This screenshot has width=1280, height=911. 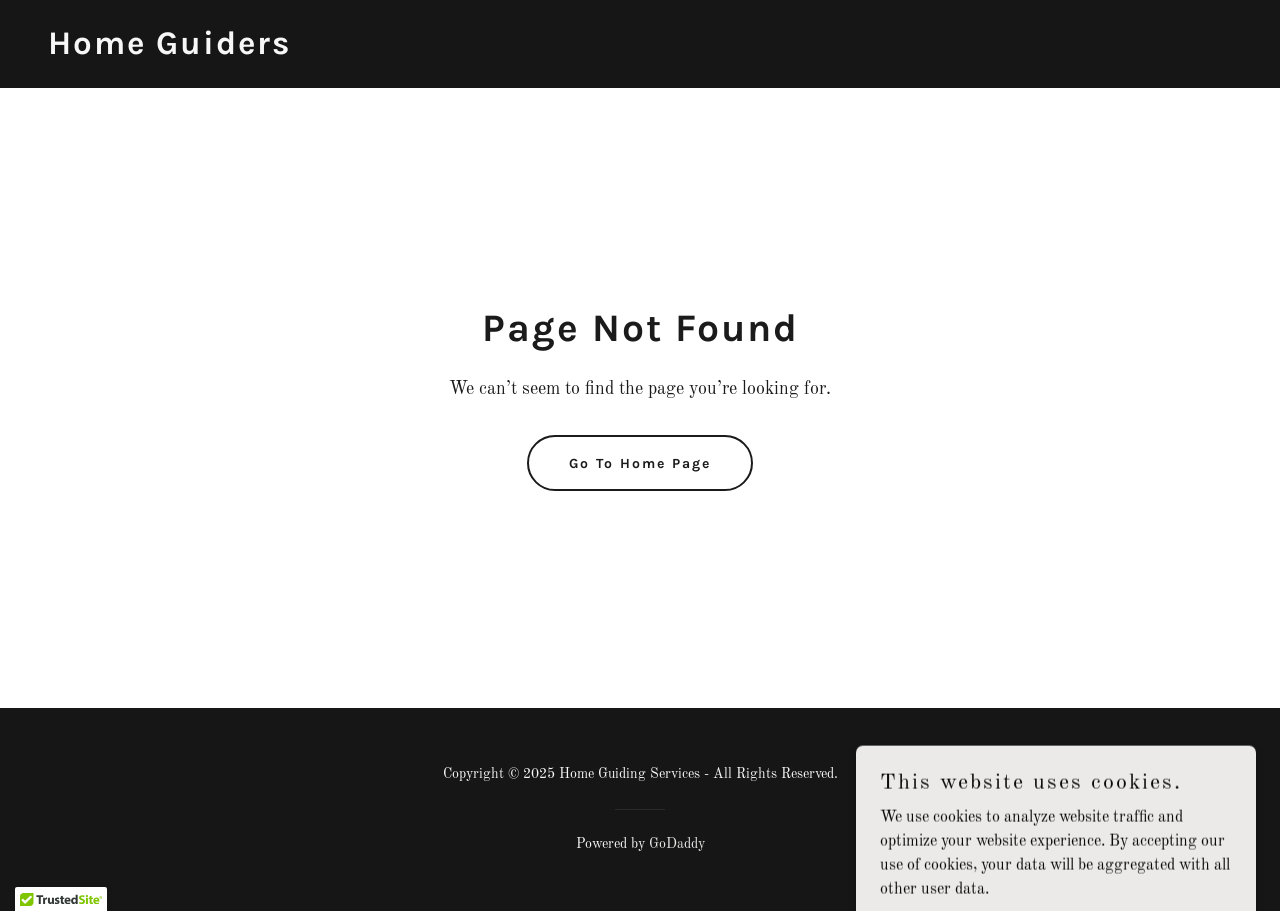 What do you see at coordinates (640, 463) in the screenshot?
I see `Go To Home Page` at bounding box center [640, 463].